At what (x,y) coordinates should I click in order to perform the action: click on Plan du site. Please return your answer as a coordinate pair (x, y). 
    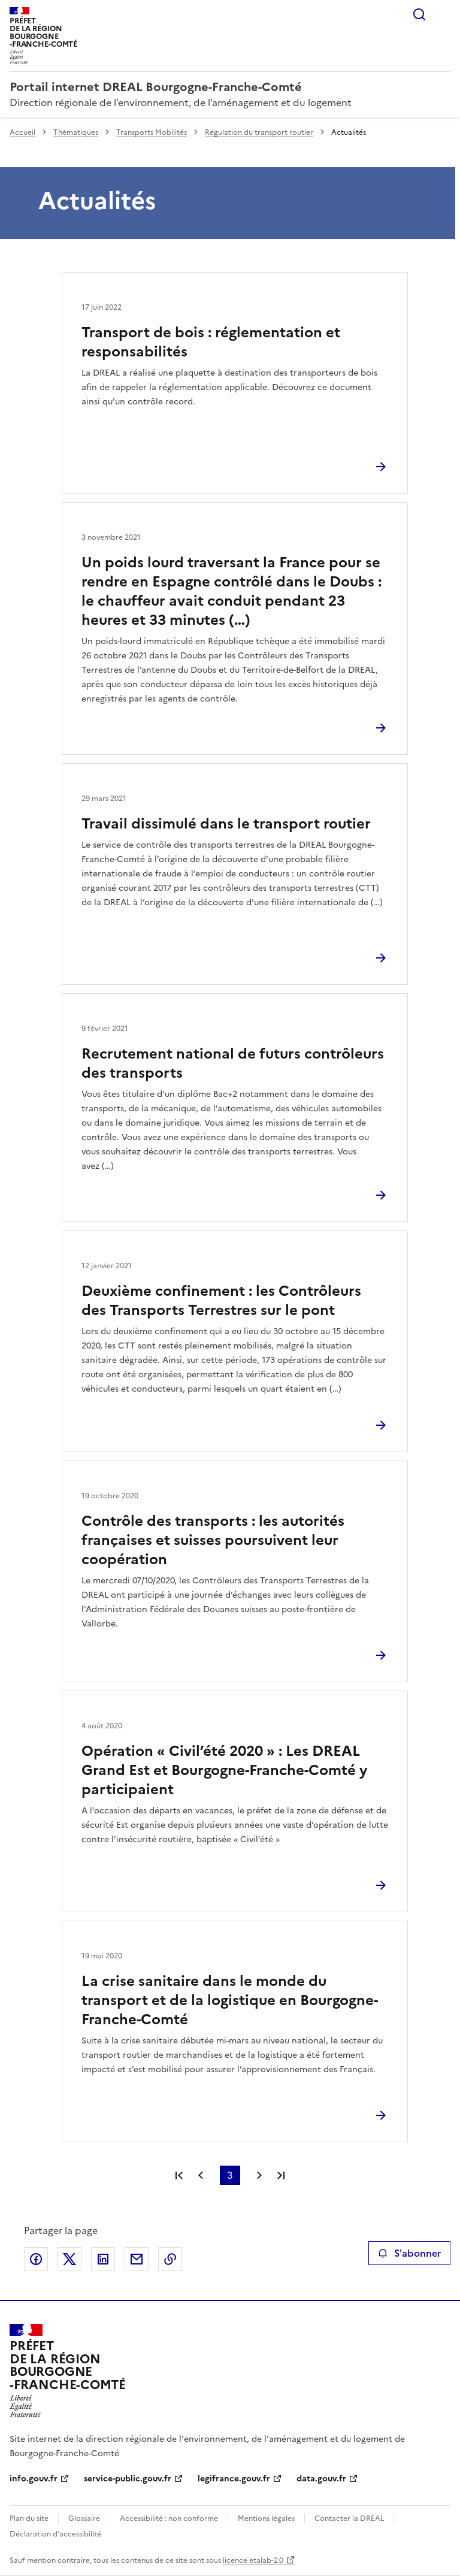
    Looking at the image, I should click on (29, 2518).